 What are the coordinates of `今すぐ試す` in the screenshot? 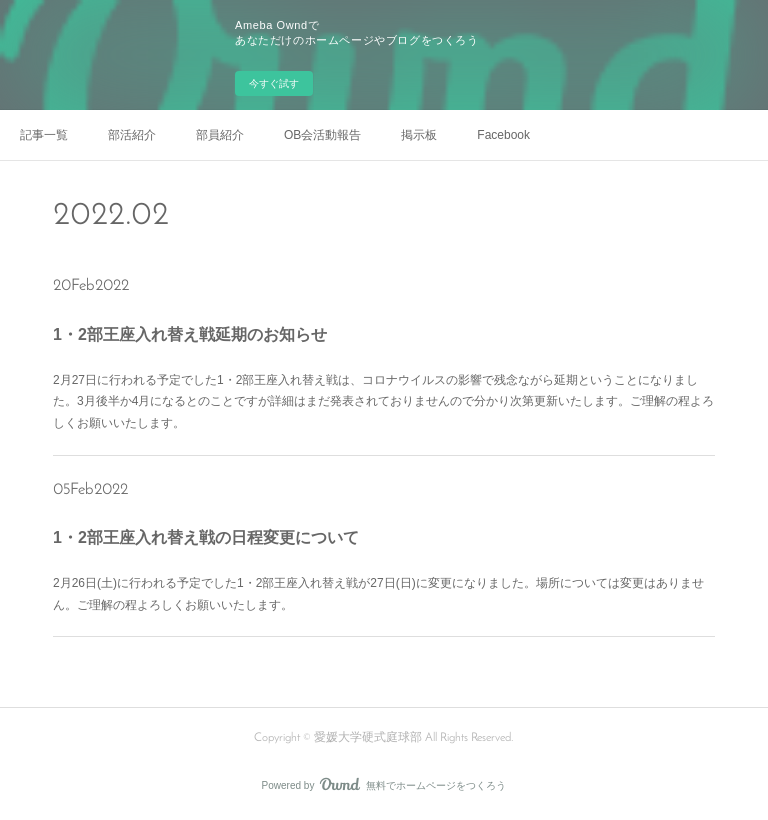 It's located at (274, 83).